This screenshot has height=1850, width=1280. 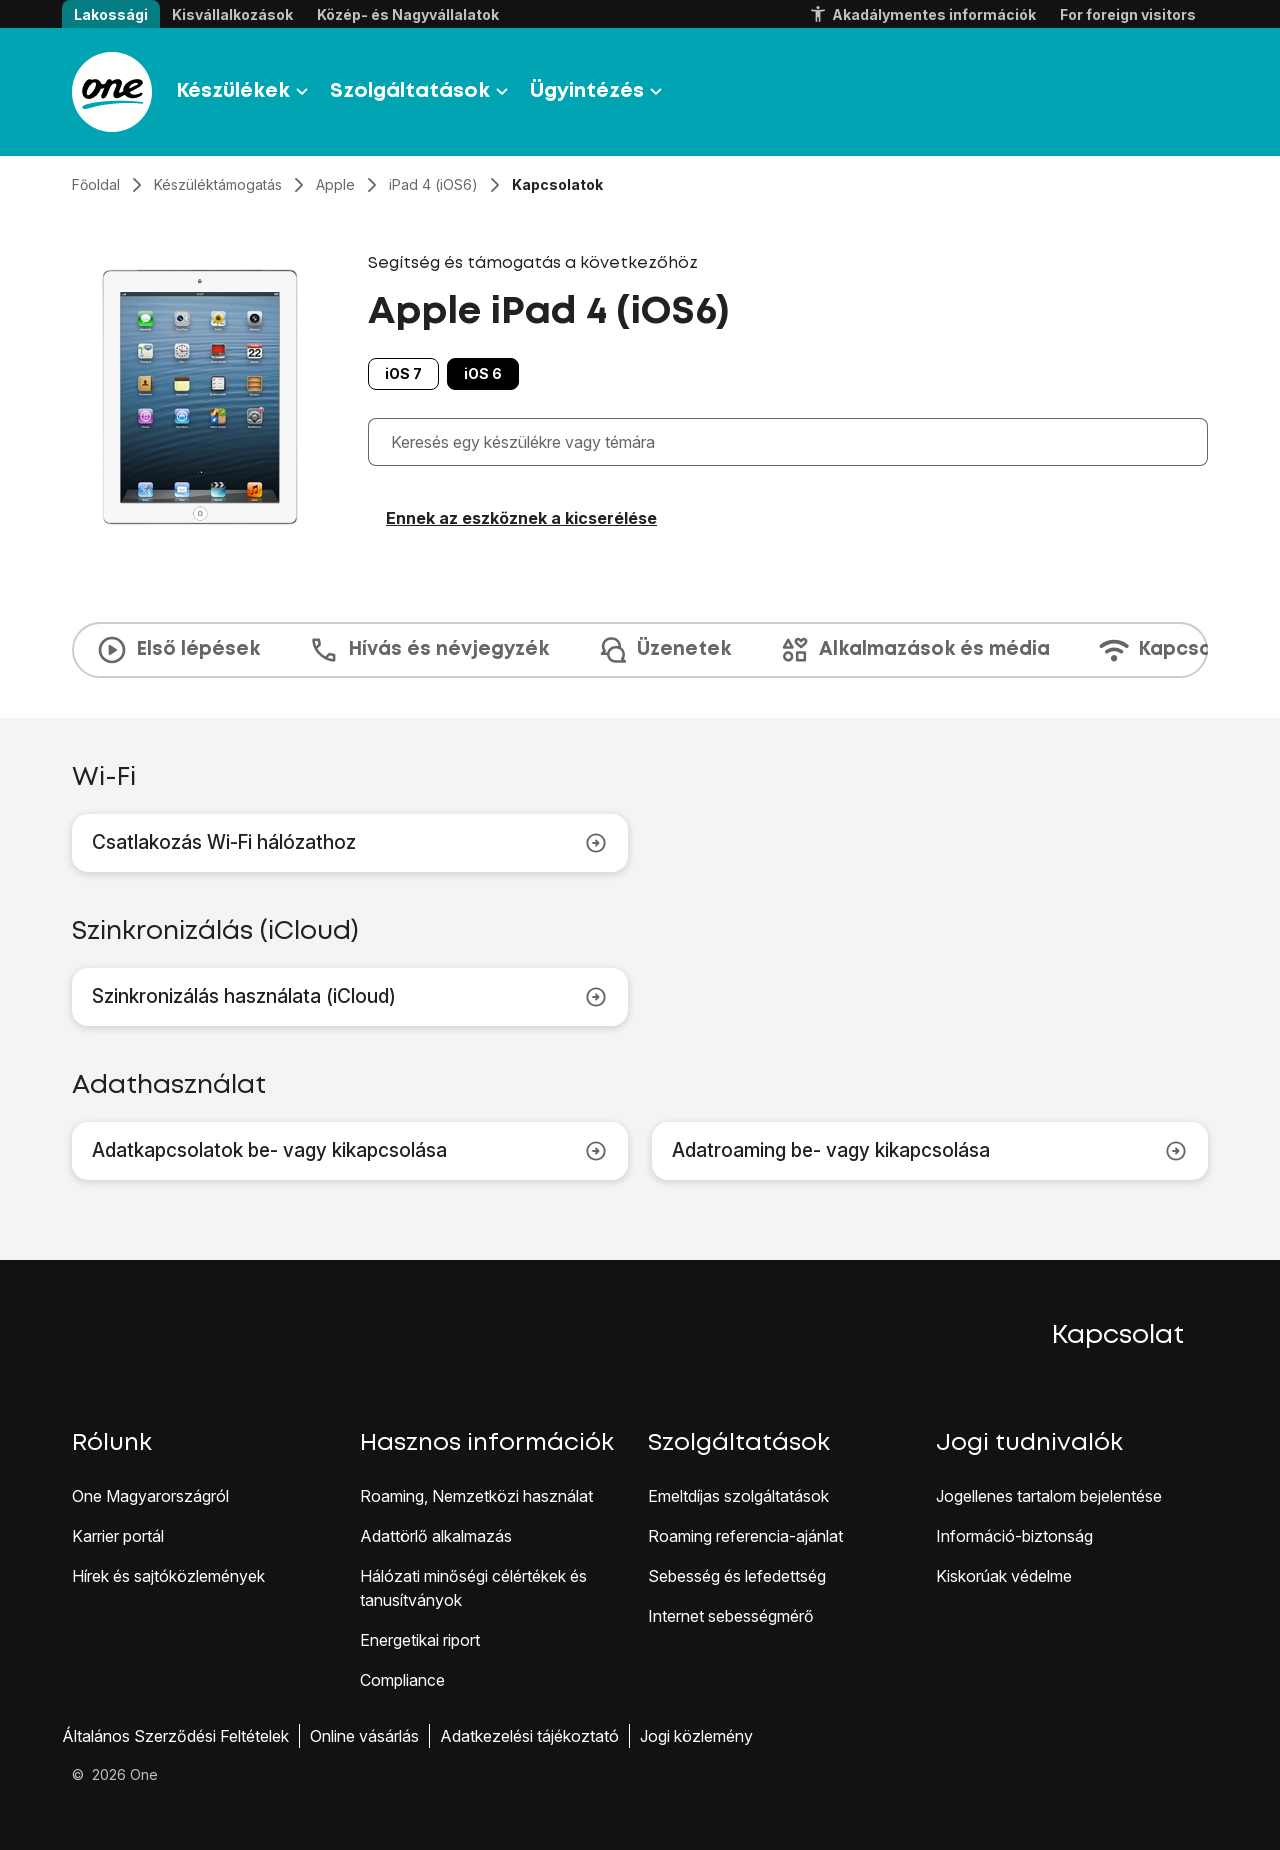 What do you see at coordinates (178, 650) in the screenshot?
I see `Első lépések [tab]` at bounding box center [178, 650].